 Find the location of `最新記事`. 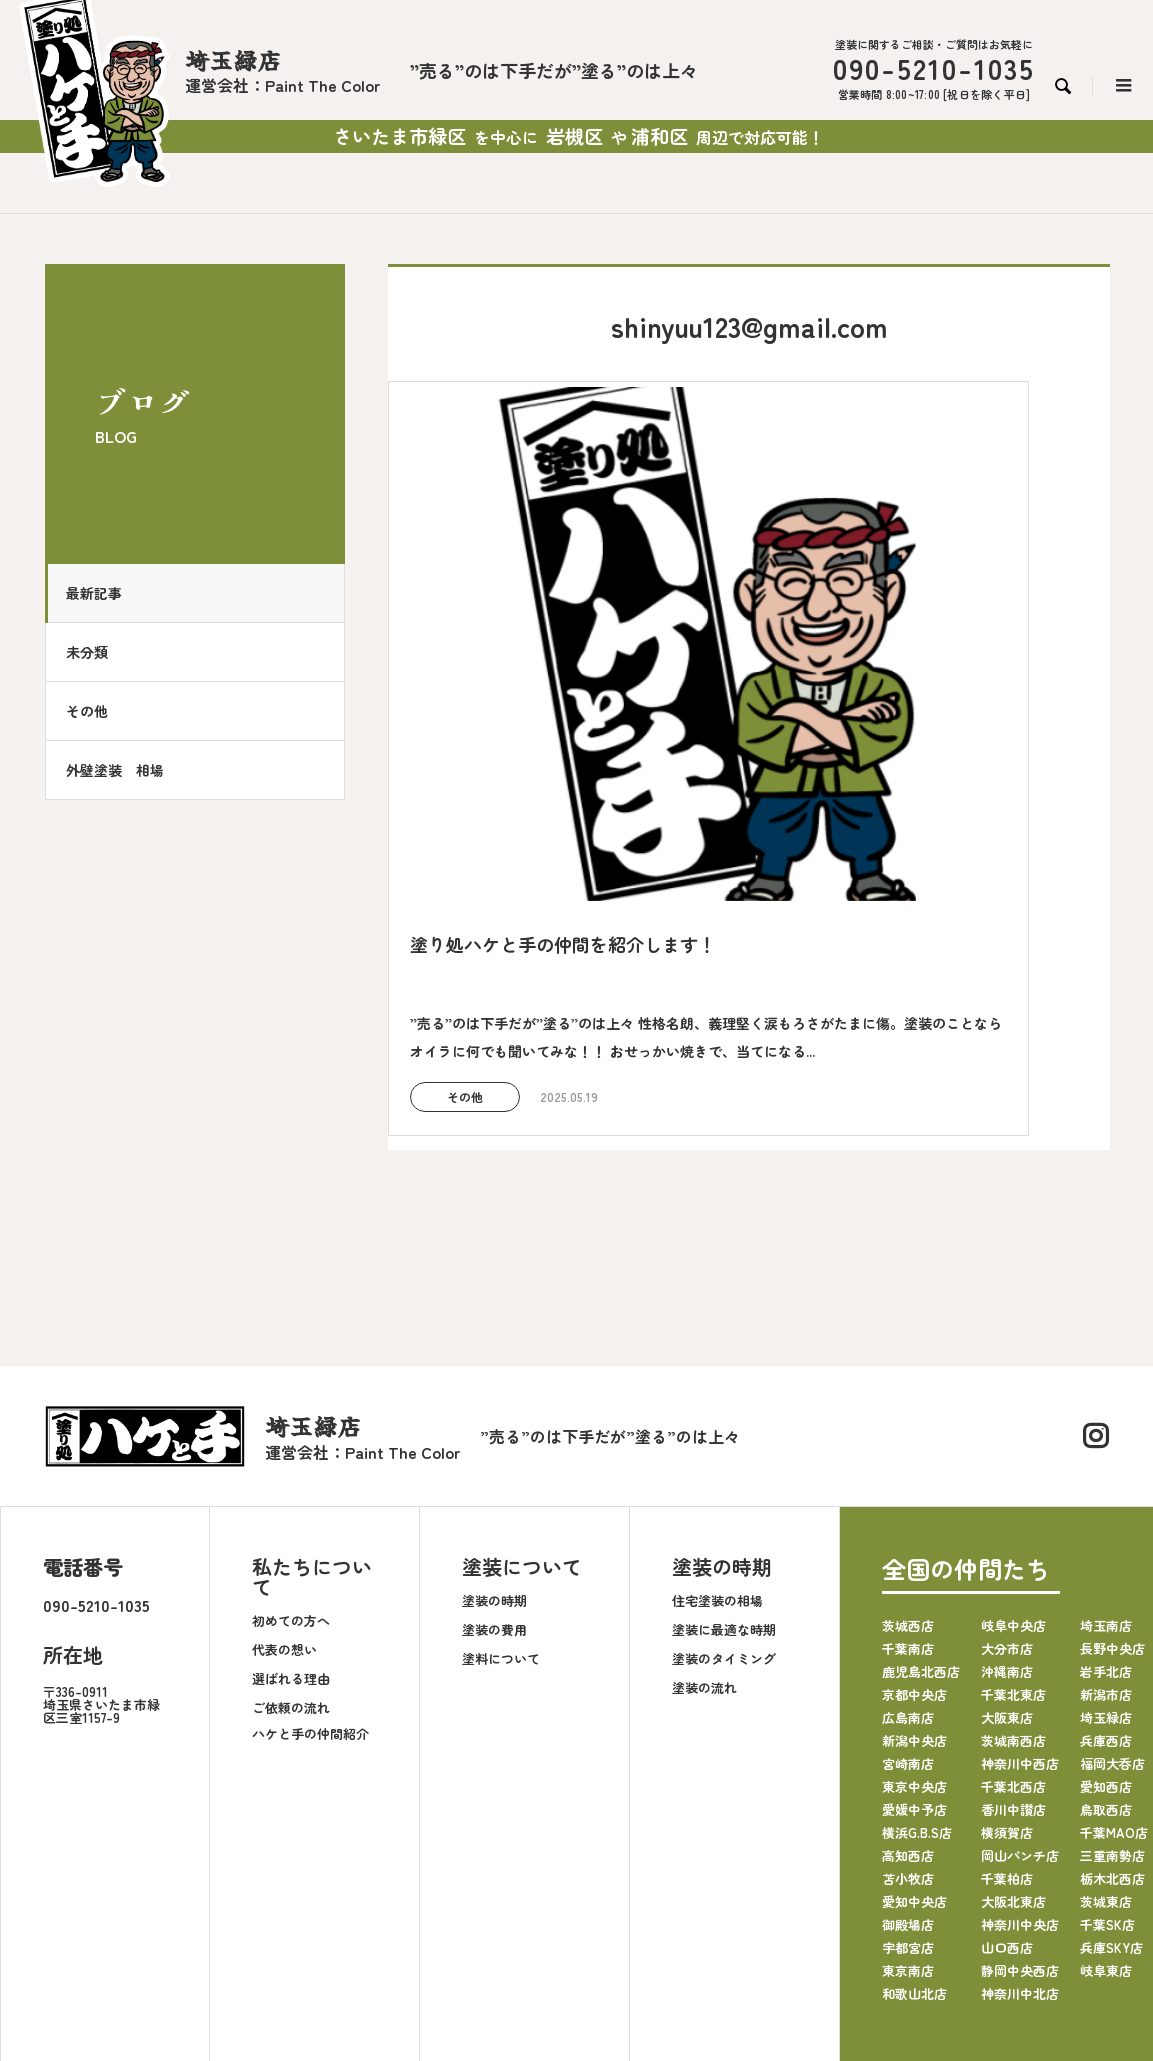

最新記事 is located at coordinates (104, 593).